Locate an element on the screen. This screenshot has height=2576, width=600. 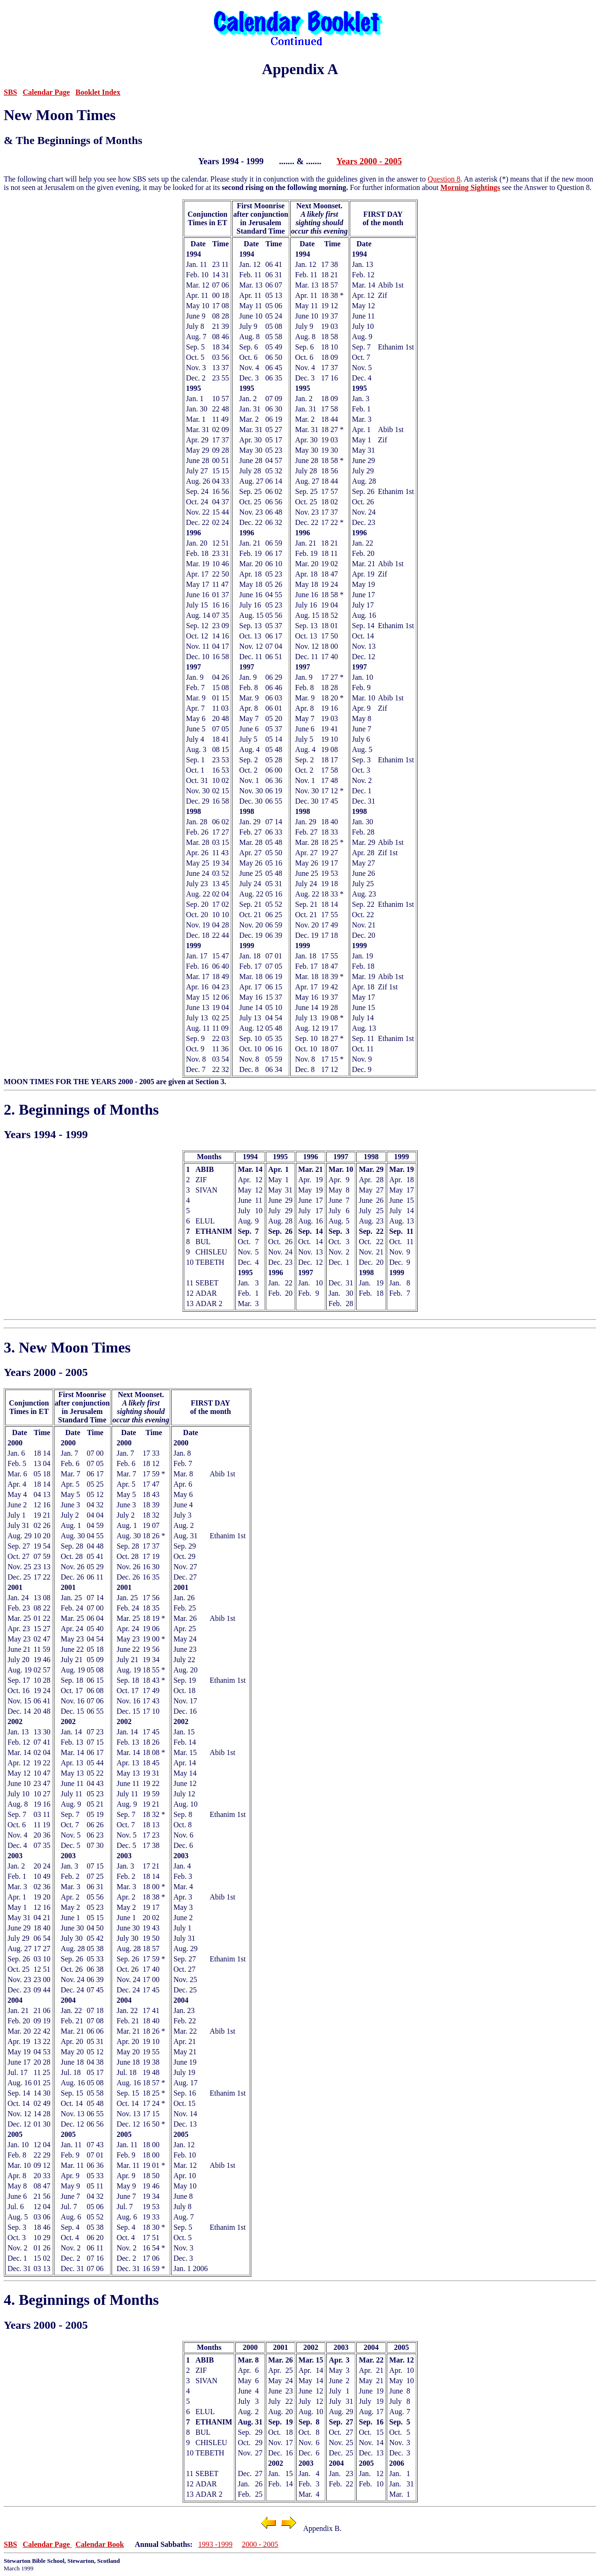
1993 -1999 is located at coordinates (215, 2544).